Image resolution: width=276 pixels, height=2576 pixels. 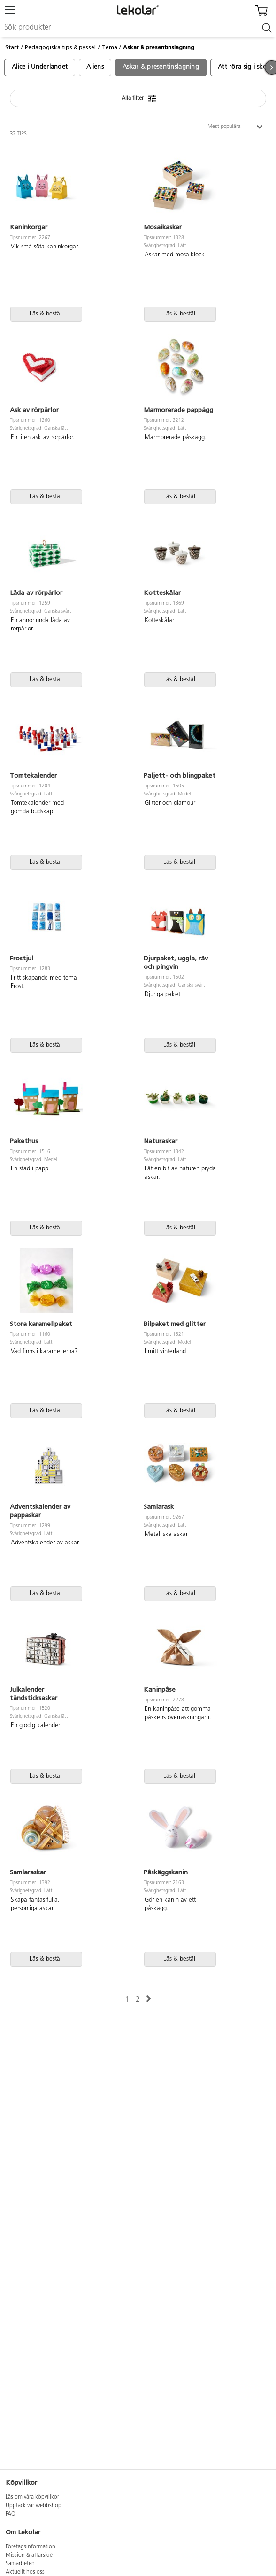 What do you see at coordinates (20, 2564) in the screenshot?
I see `Samarbeten` at bounding box center [20, 2564].